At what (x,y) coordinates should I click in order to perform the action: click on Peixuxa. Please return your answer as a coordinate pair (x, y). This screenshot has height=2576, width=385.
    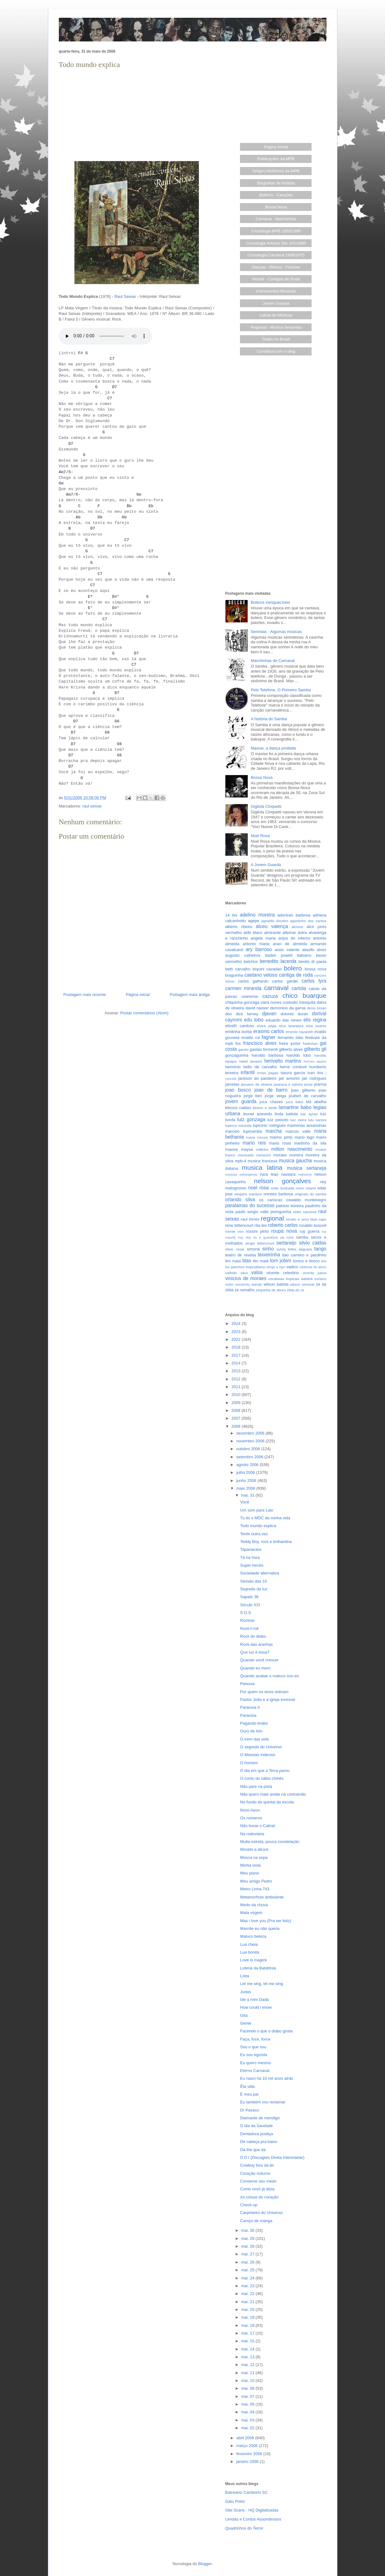
    Looking at the image, I should click on (247, 1683).